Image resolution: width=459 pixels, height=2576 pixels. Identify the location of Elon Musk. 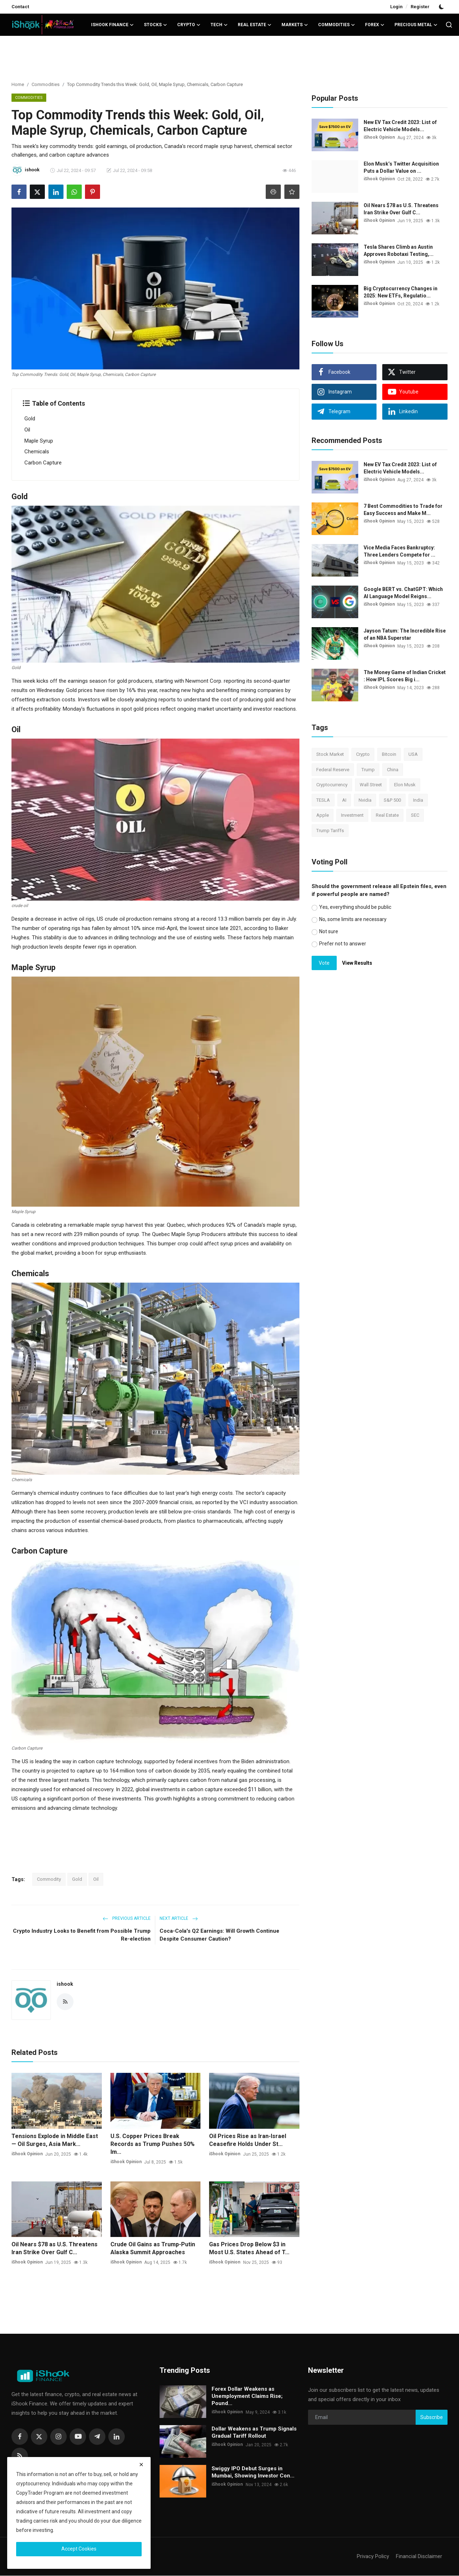
(405, 784).